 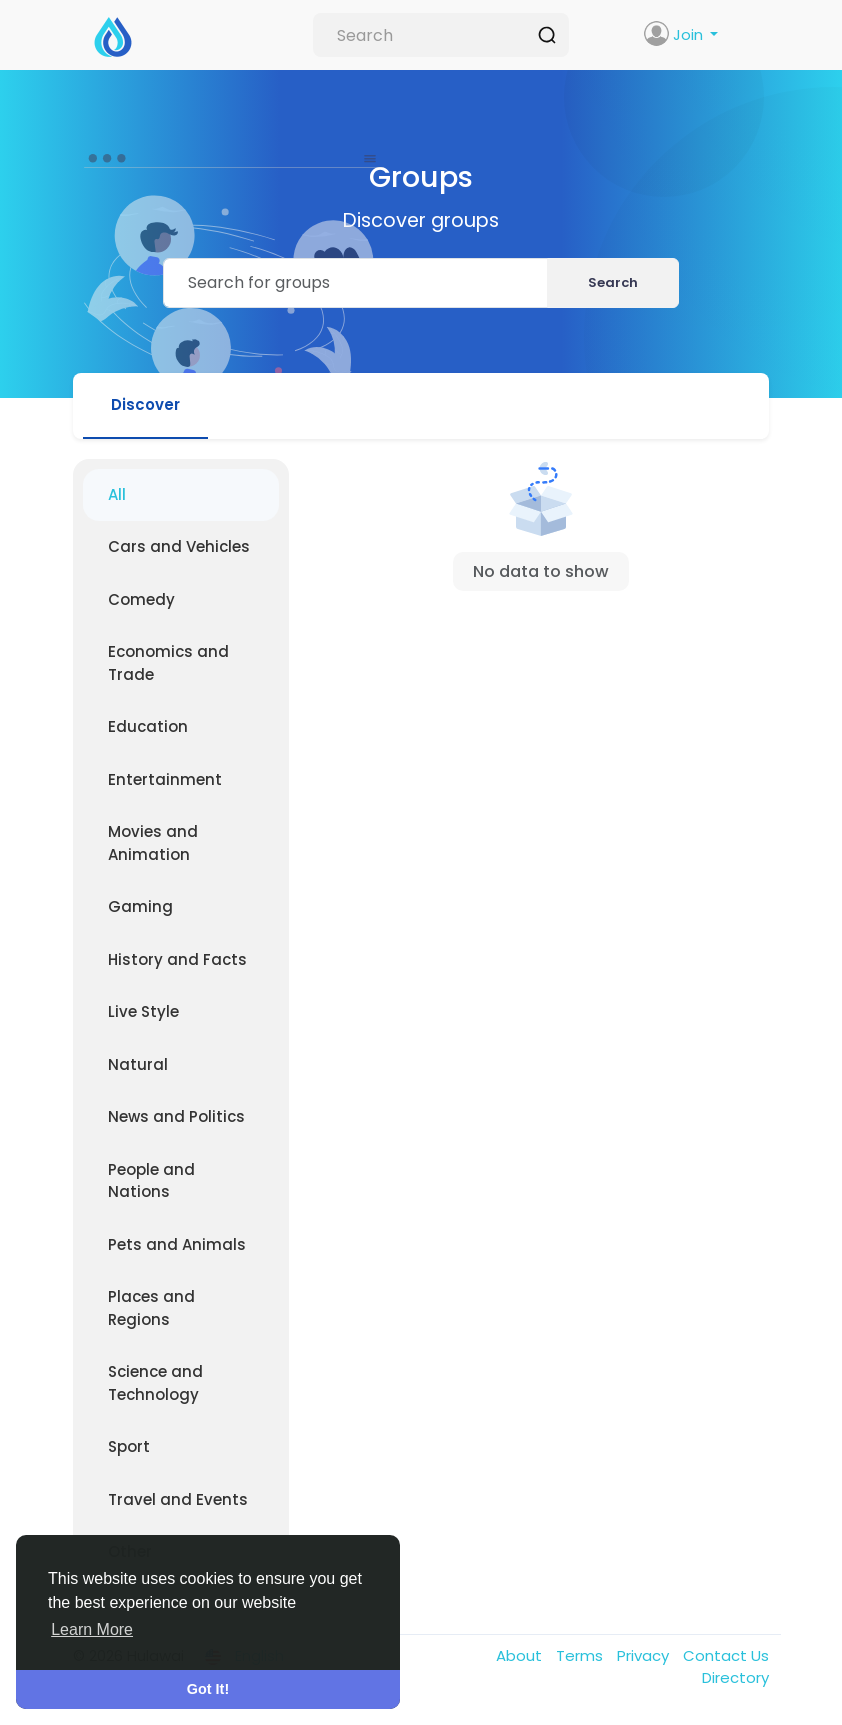 I want to click on Cars and Vehicles, so click(x=179, y=546).